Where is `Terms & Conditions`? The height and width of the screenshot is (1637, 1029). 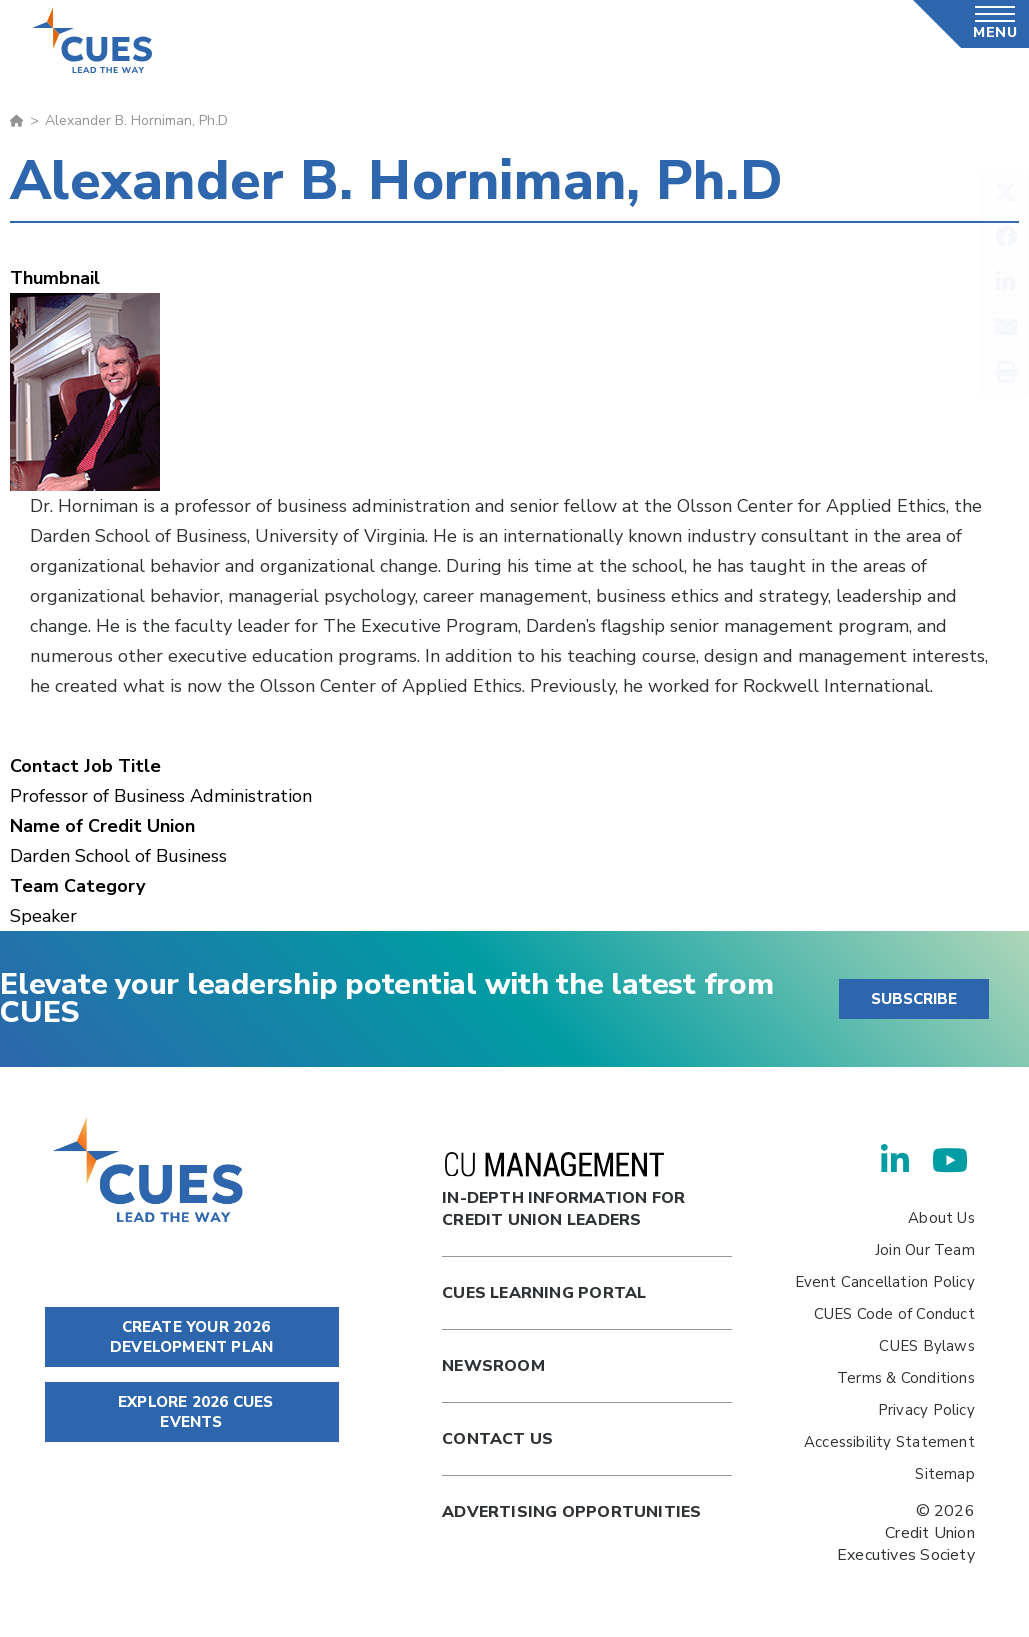 Terms & Conditions is located at coordinates (906, 1378).